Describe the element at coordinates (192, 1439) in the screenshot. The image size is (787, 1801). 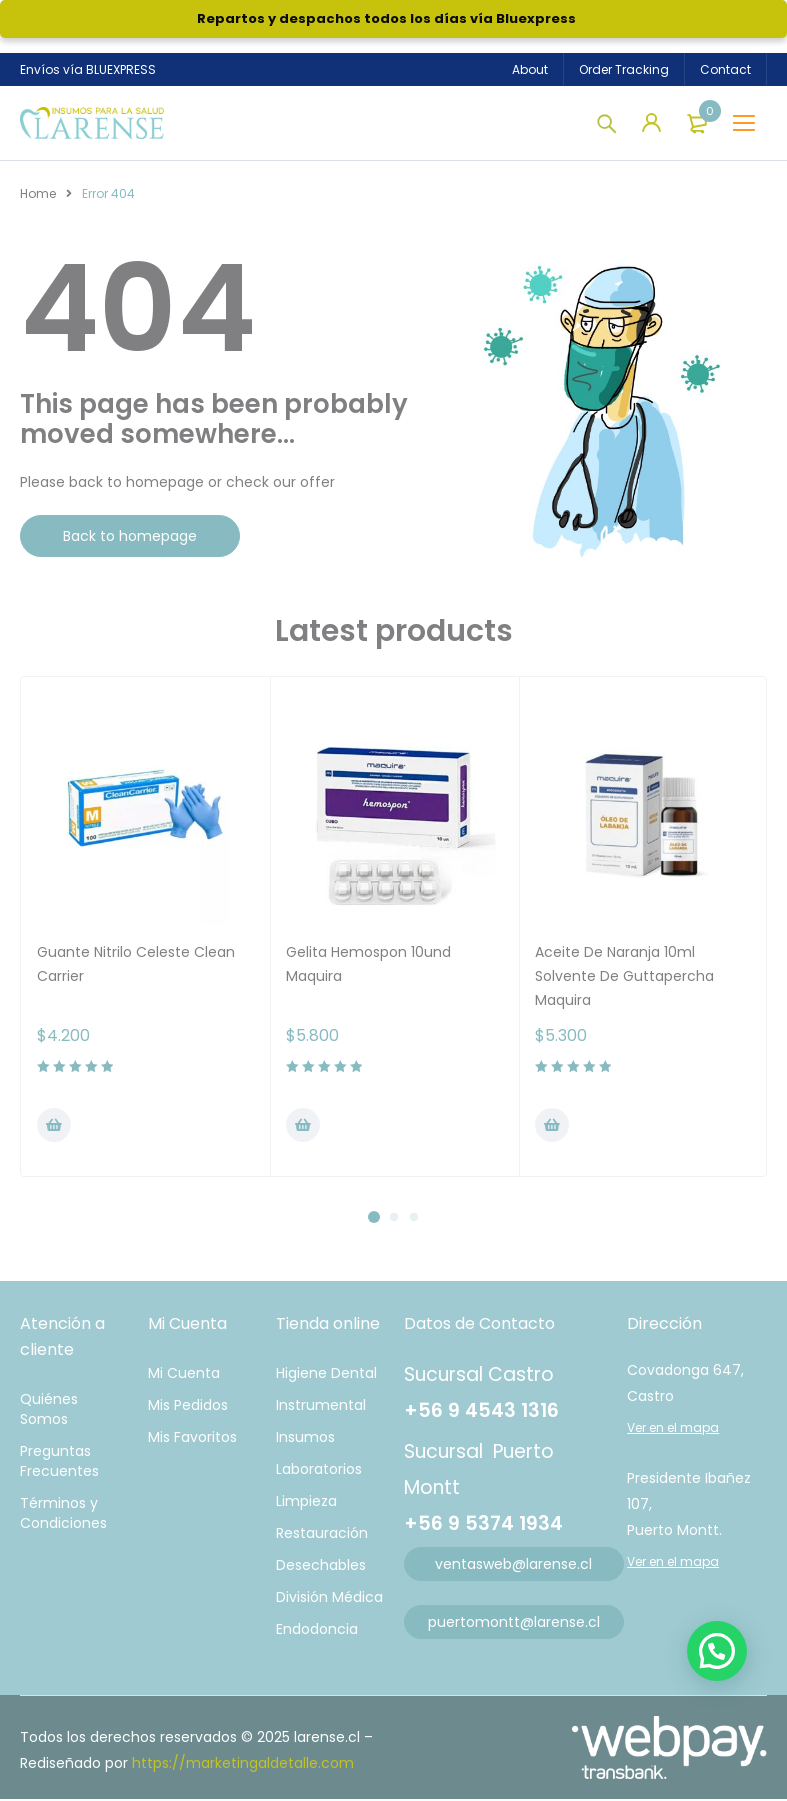
I see `Mis Favoritos` at that location.